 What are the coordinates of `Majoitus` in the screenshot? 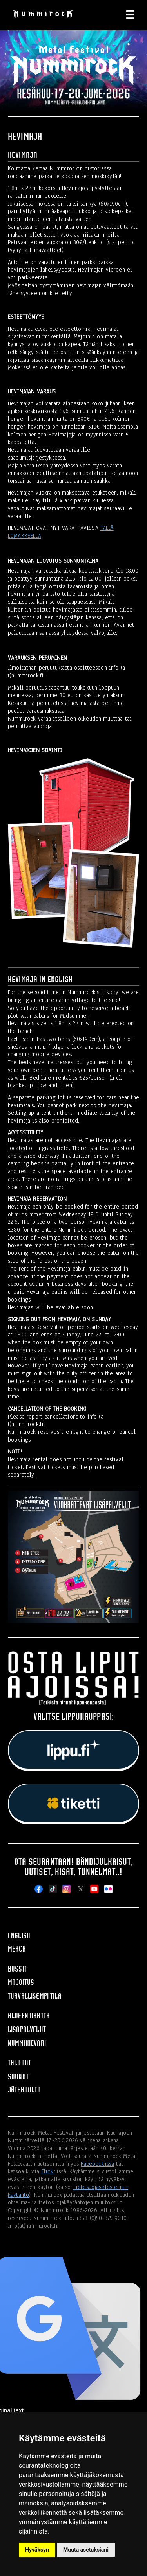 It's located at (21, 1982).